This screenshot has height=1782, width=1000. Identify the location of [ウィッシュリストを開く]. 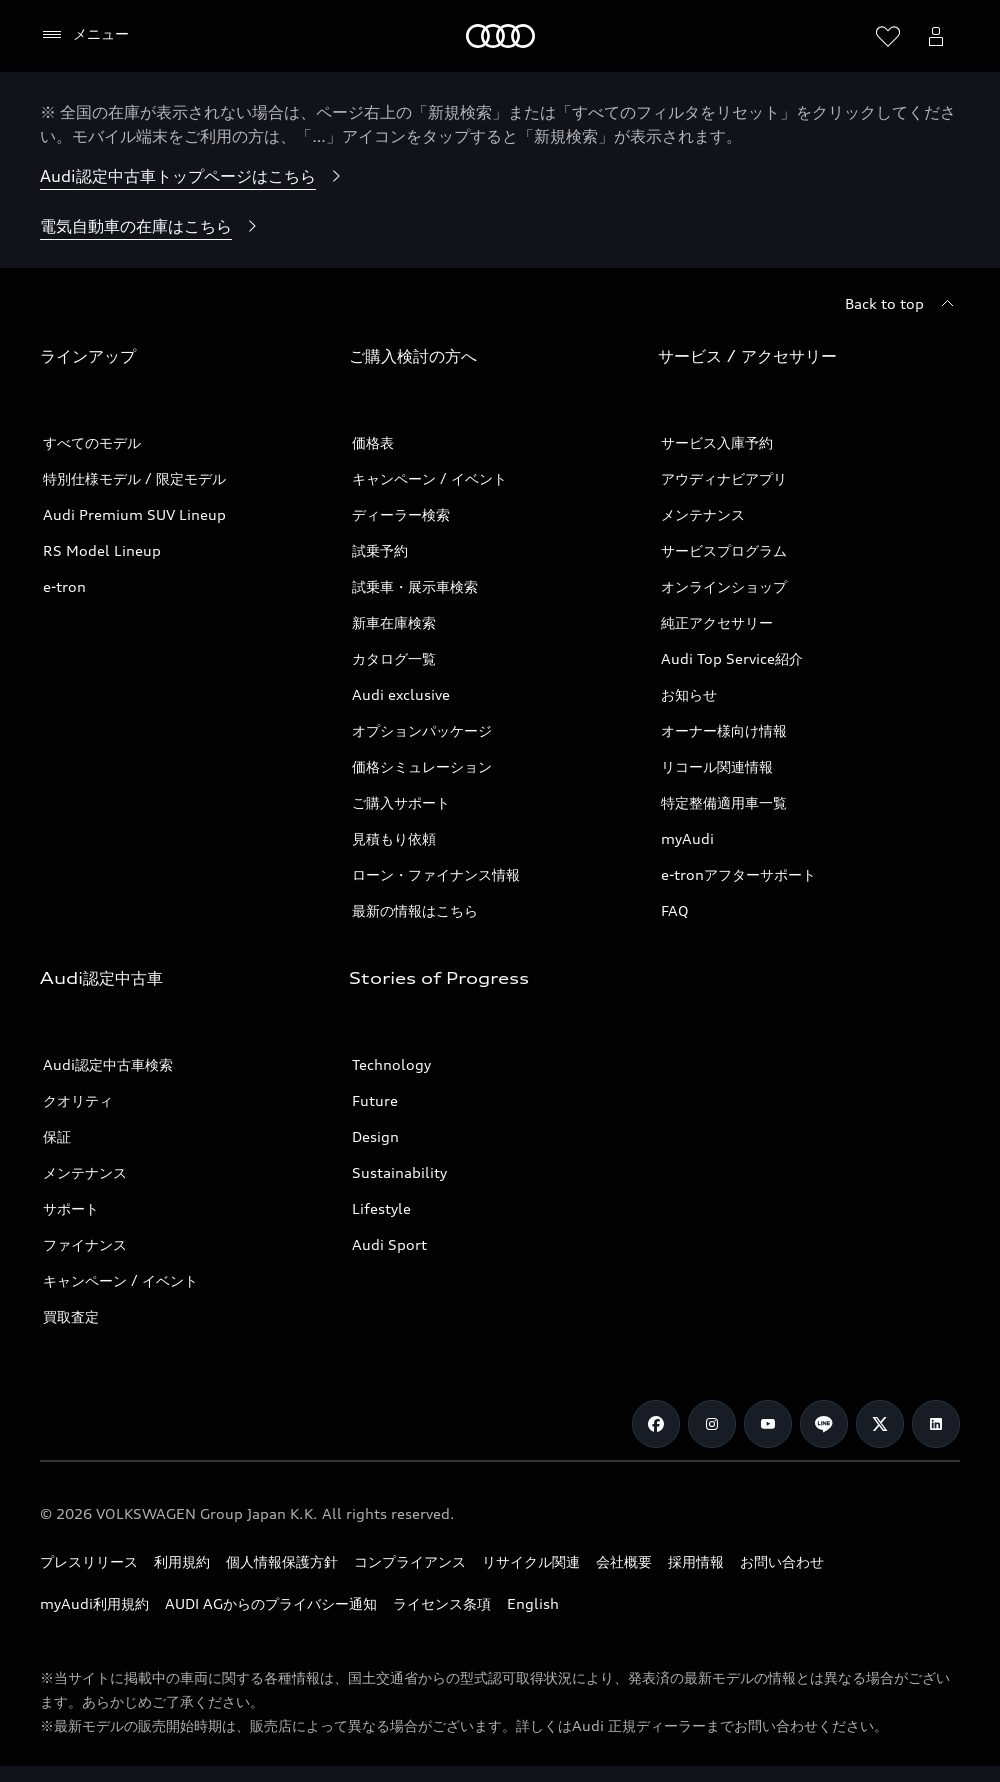
(888, 36).